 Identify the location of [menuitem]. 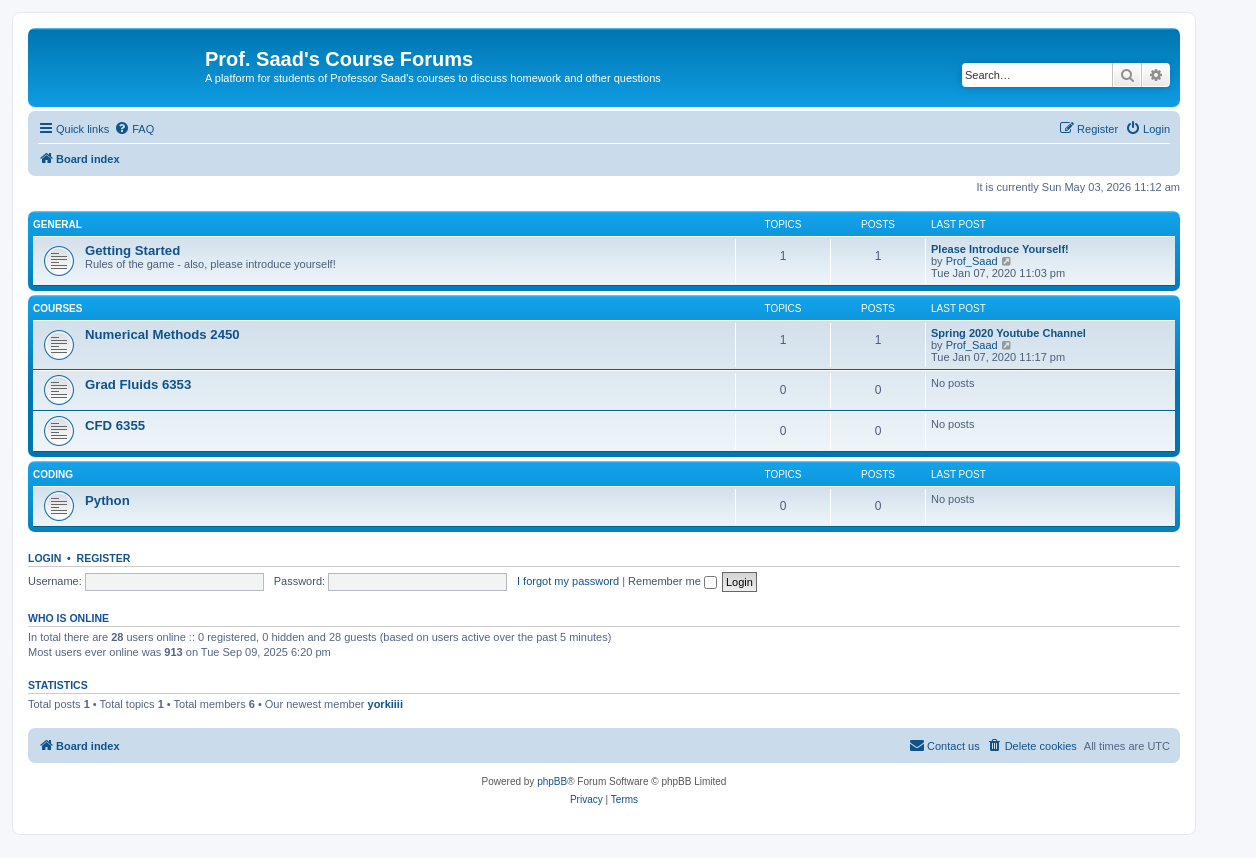
(134, 129).